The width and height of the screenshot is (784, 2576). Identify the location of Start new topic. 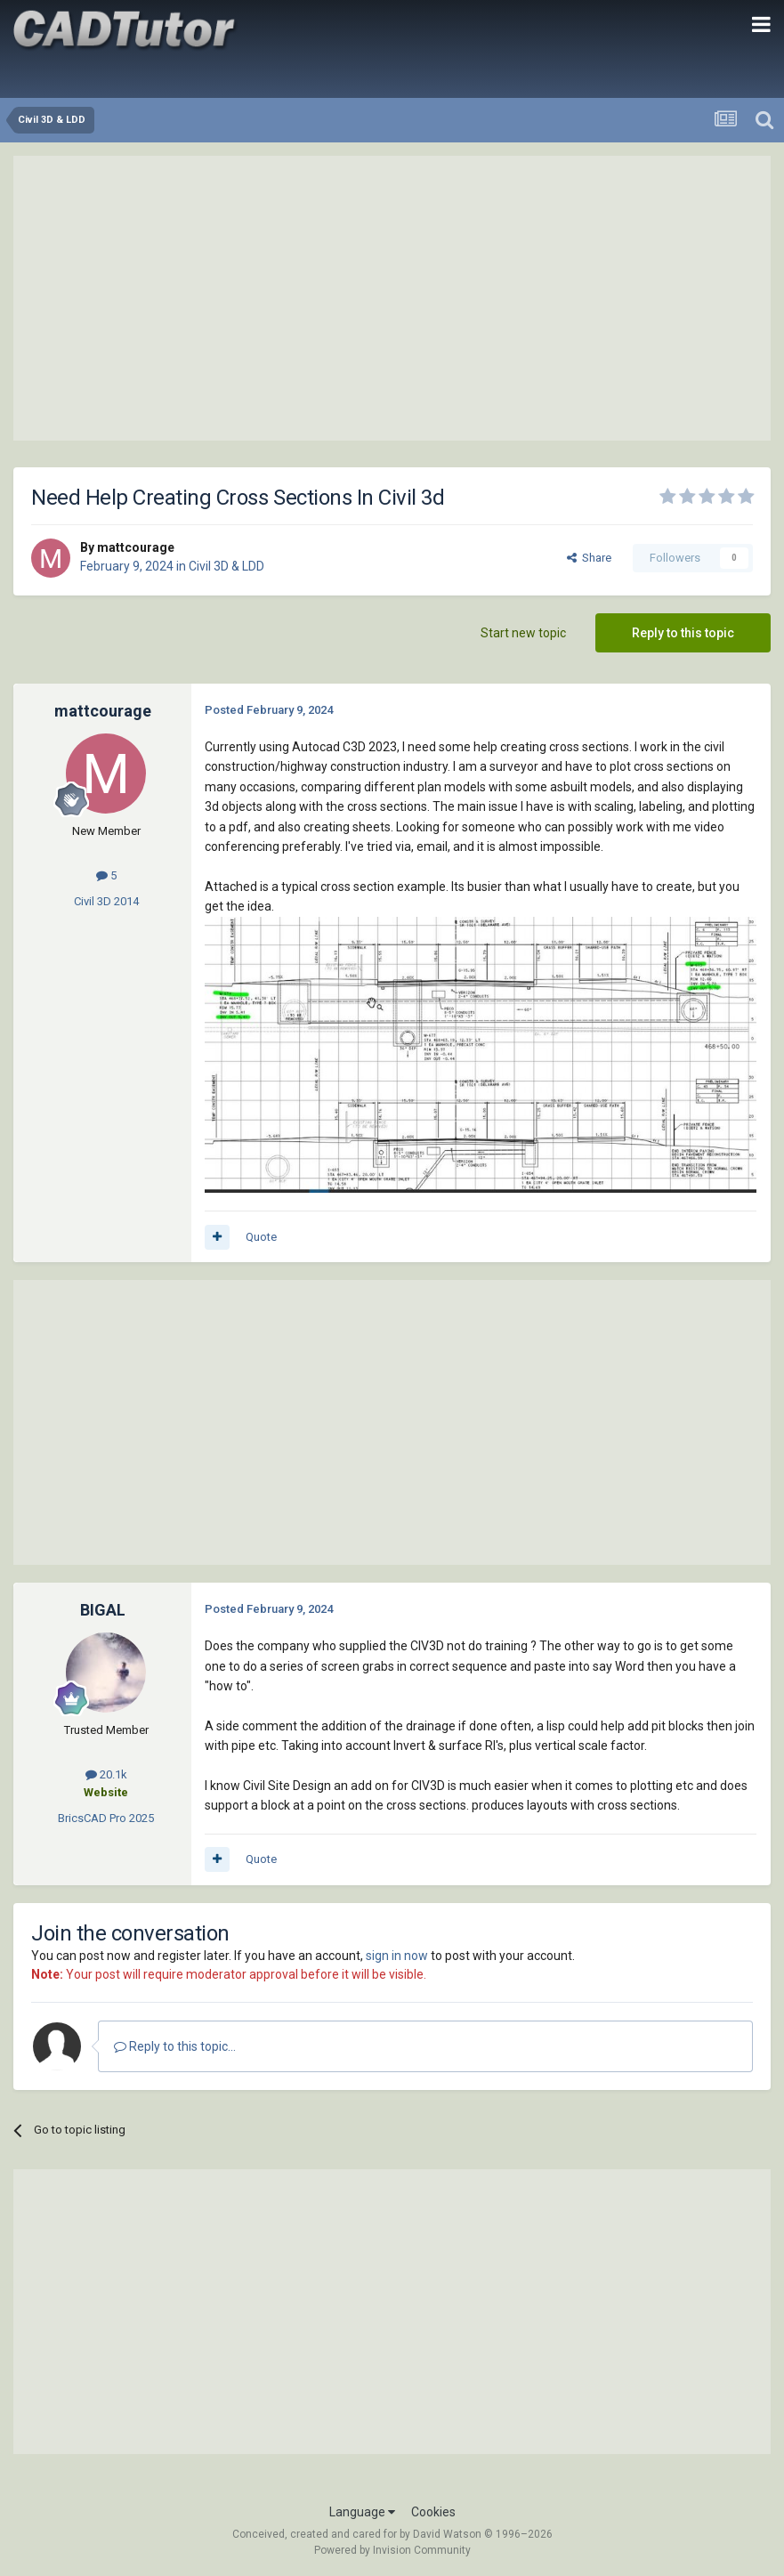
(523, 633).